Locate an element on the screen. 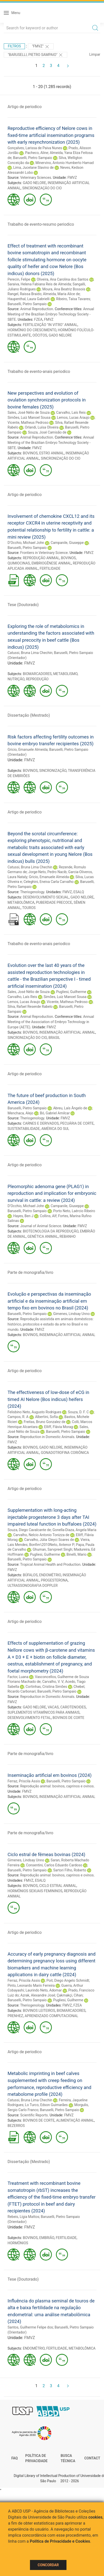  GENÉTICA ANIMAL is located at coordinates (42, 1236).